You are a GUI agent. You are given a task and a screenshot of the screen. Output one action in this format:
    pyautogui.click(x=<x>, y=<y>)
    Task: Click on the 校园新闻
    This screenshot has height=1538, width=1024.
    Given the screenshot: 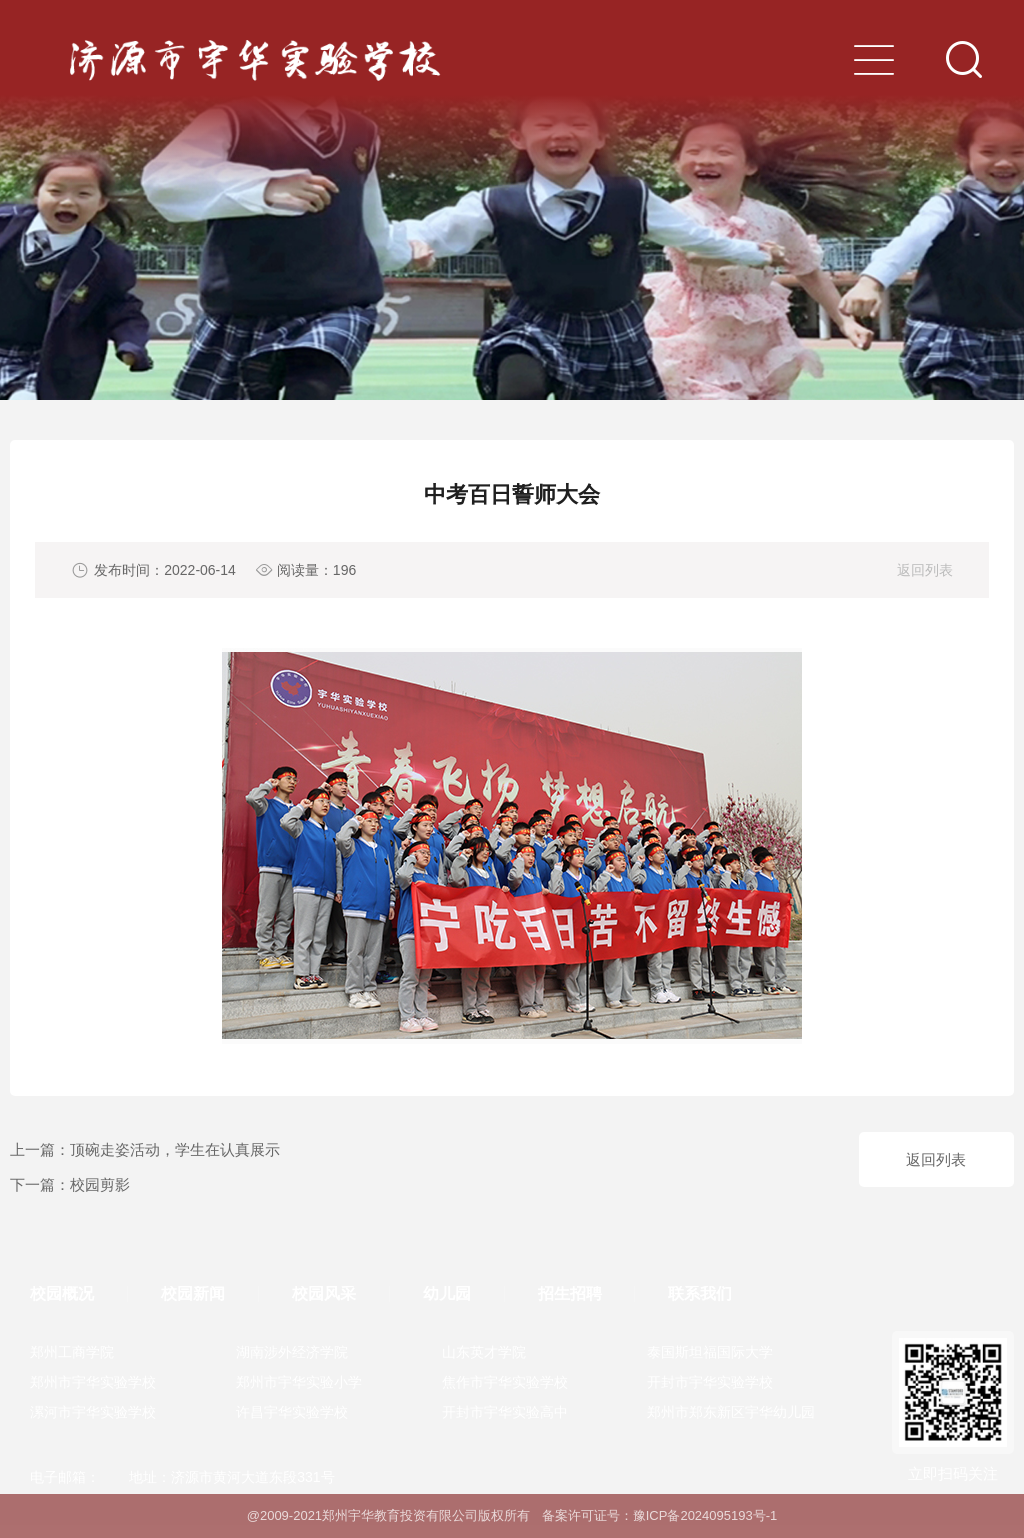 What is the action you would take?
    pyautogui.click(x=193, y=1293)
    